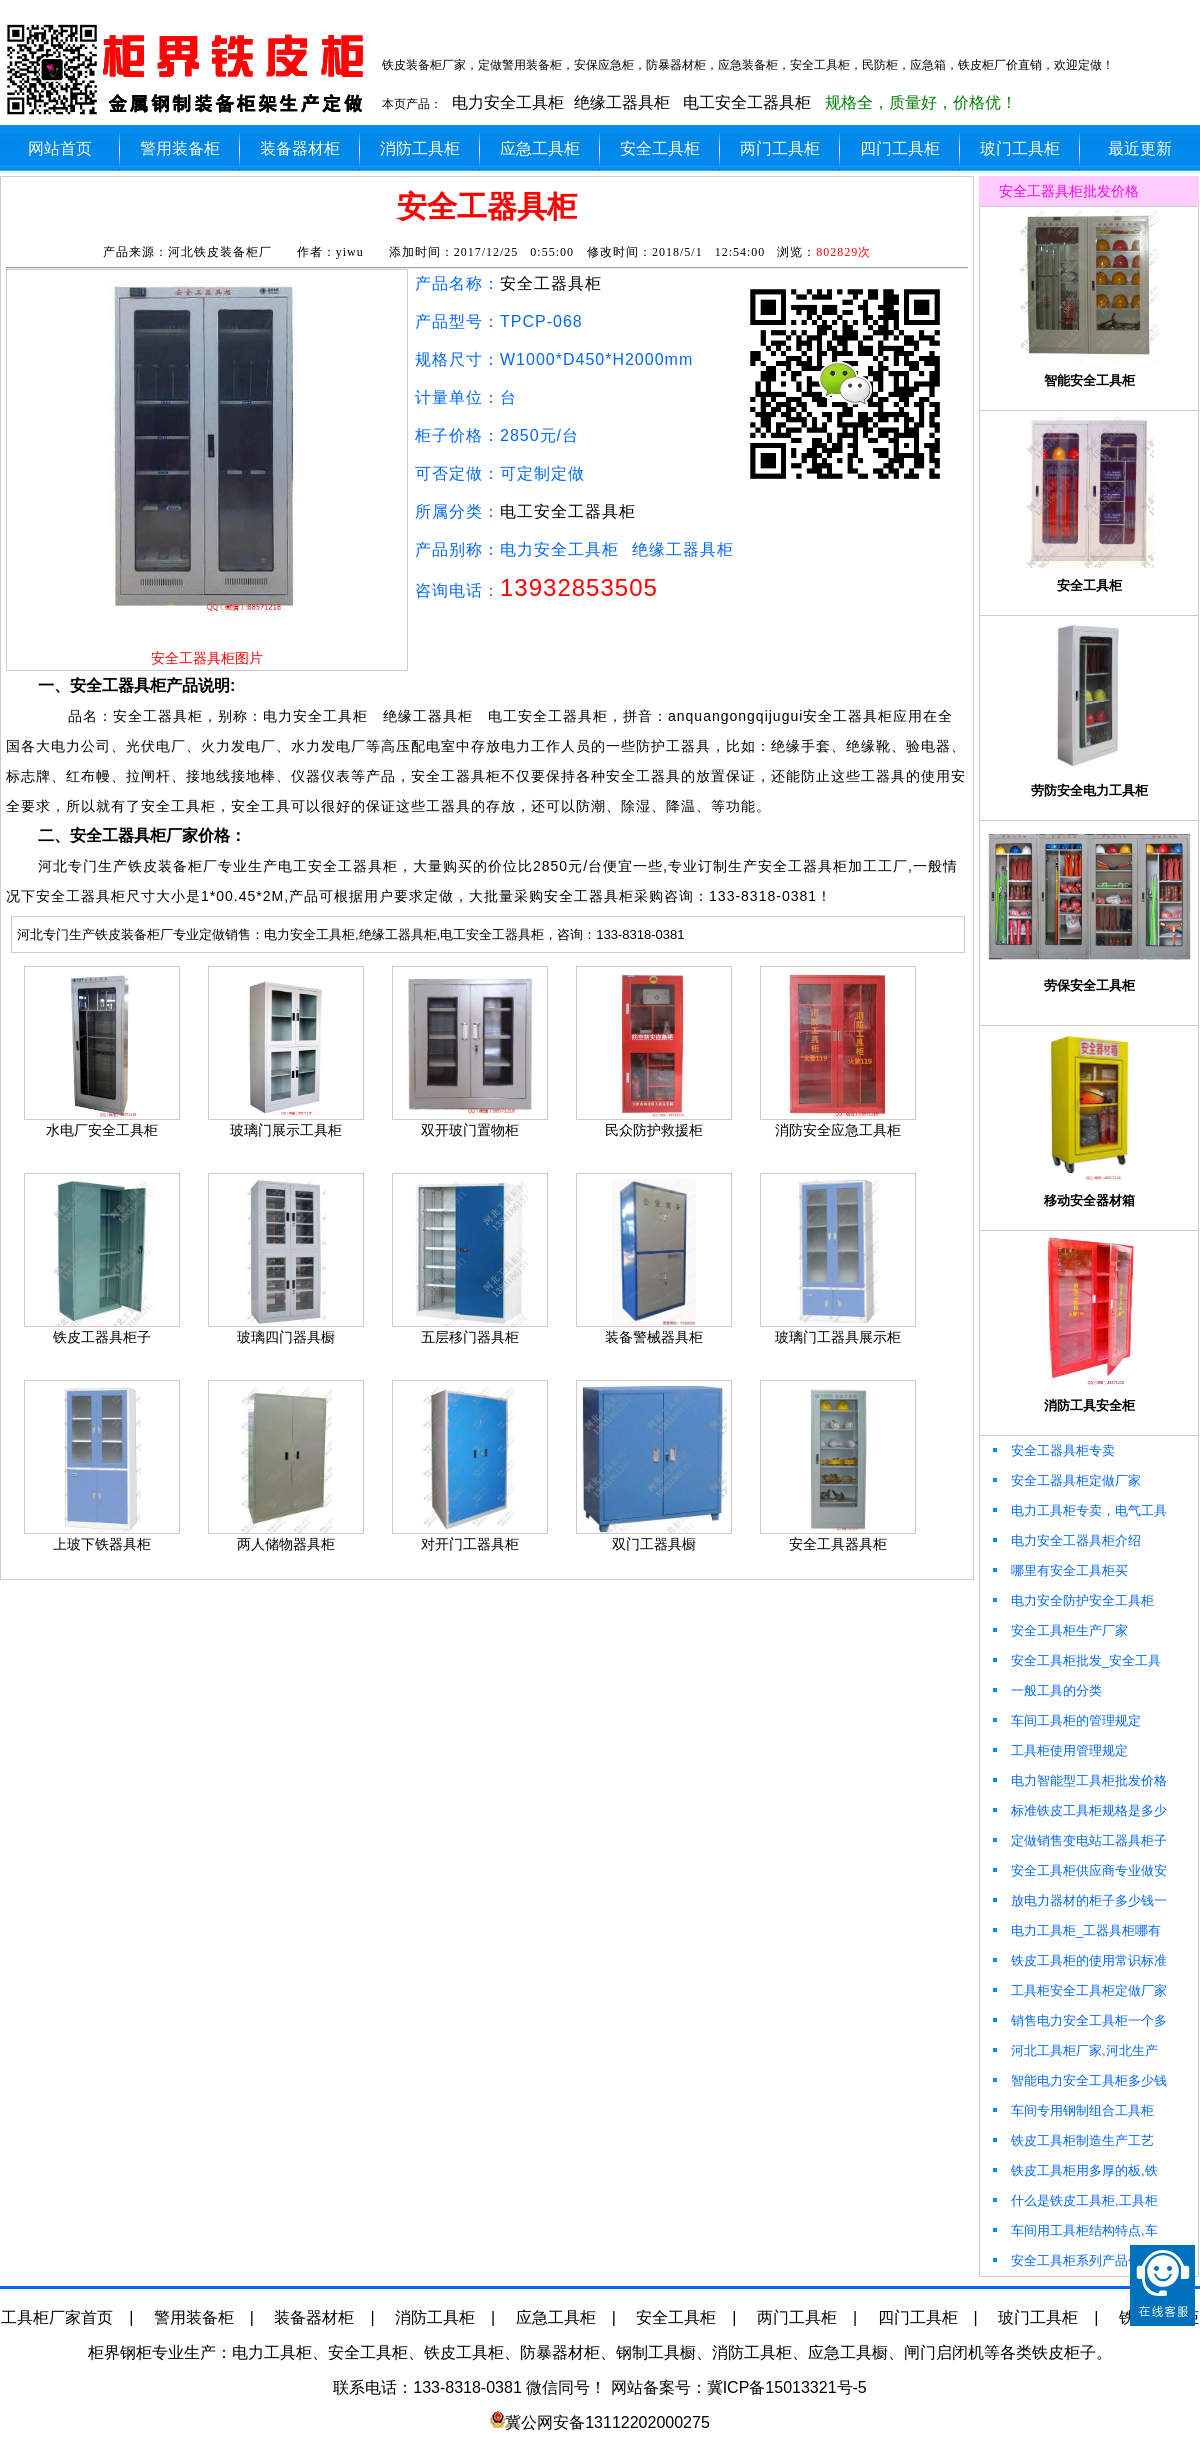  What do you see at coordinates (1072, 2110) in the screenshot?
I see `车间专用钢制组合工具柜` at bounding box center [1072, 2110].